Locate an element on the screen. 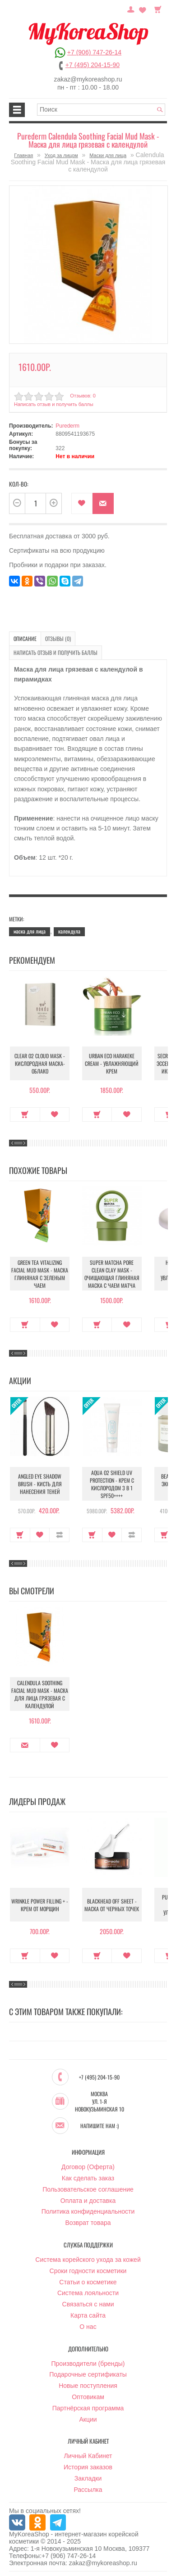  Сроки годности косметики is located at coordinates (88, 2270).